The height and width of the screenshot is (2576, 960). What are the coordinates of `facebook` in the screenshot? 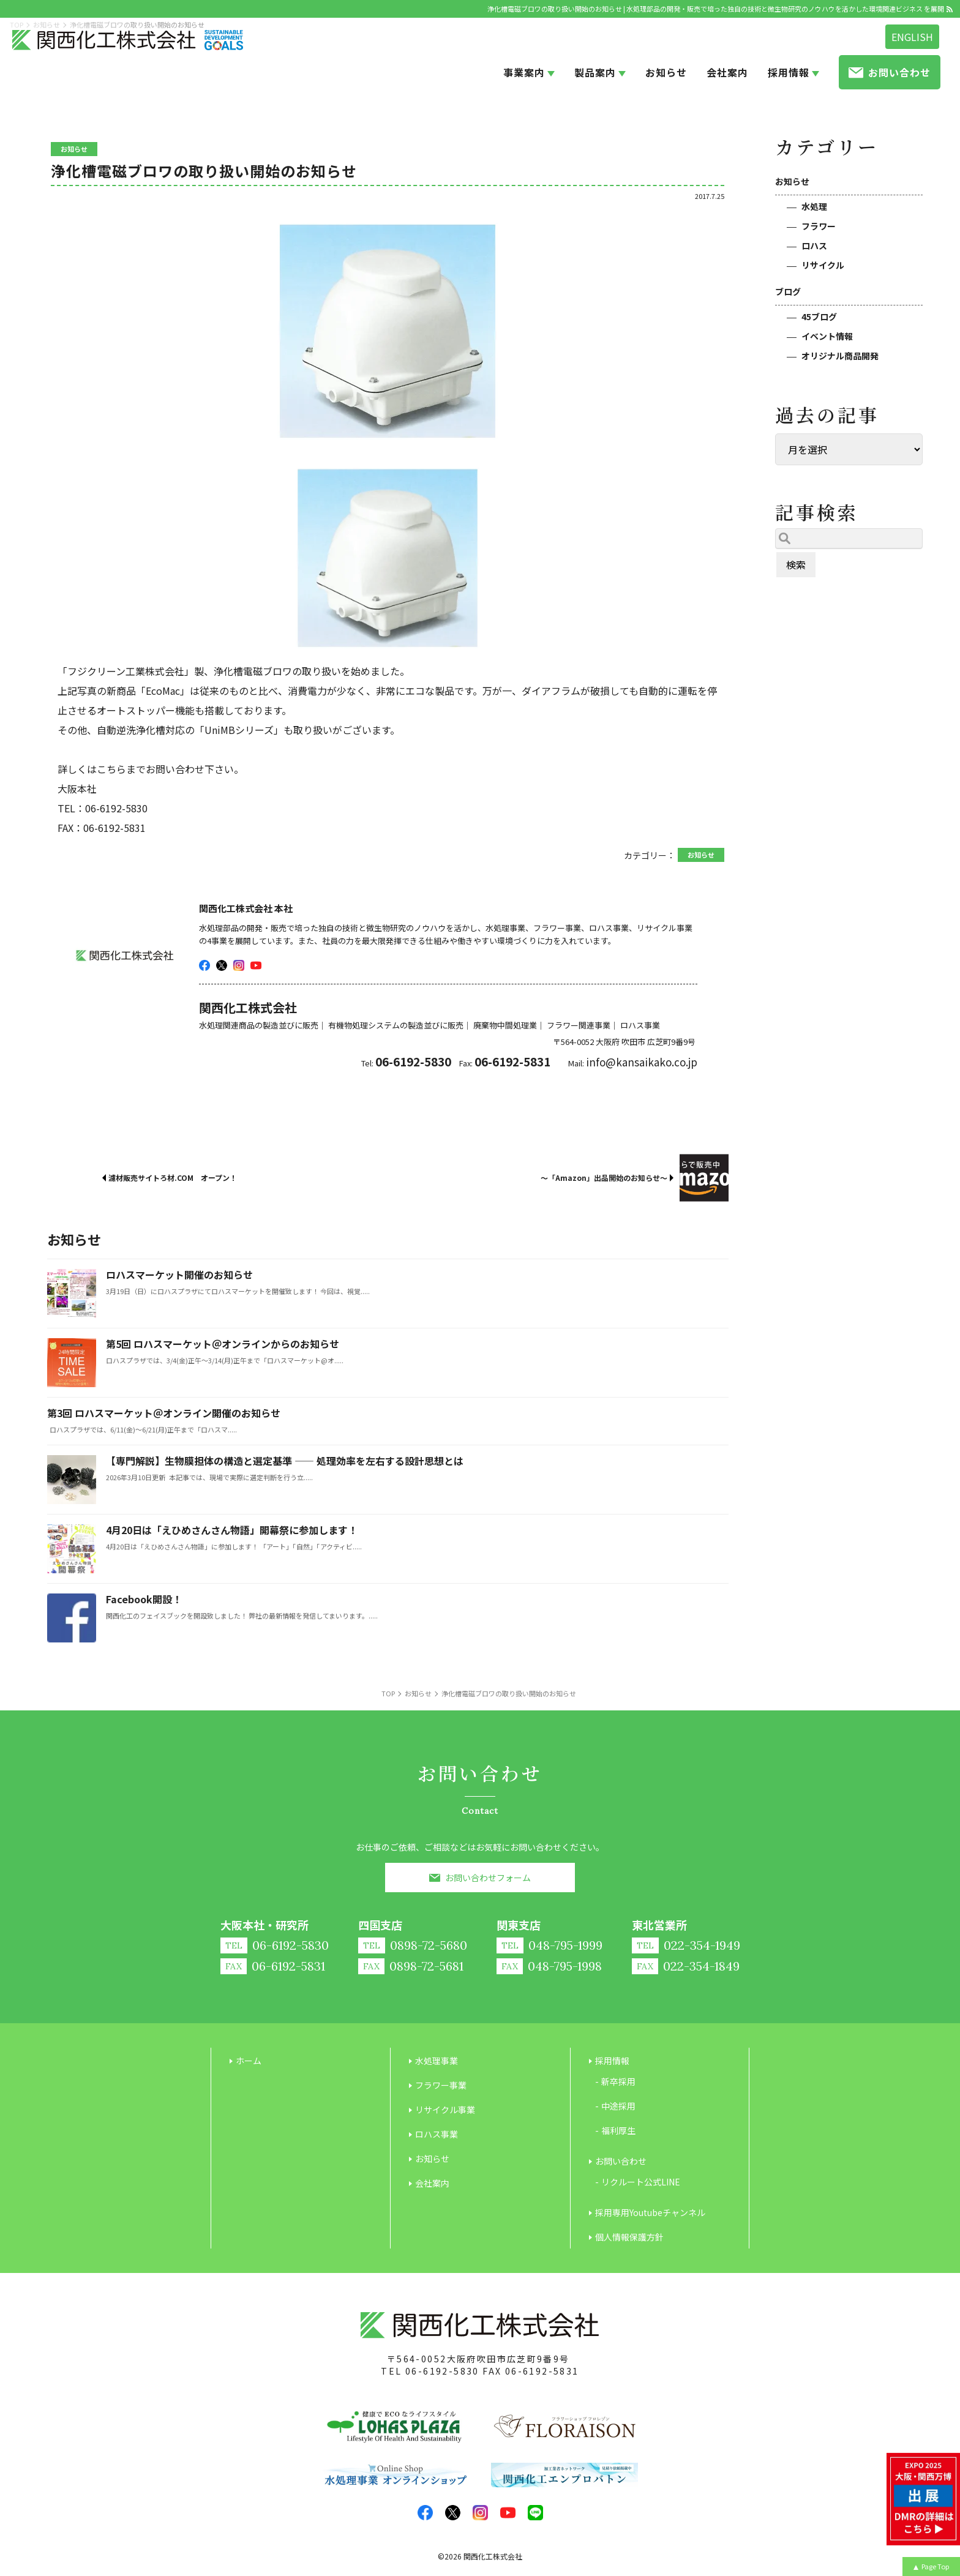 It's located at (204, 965).